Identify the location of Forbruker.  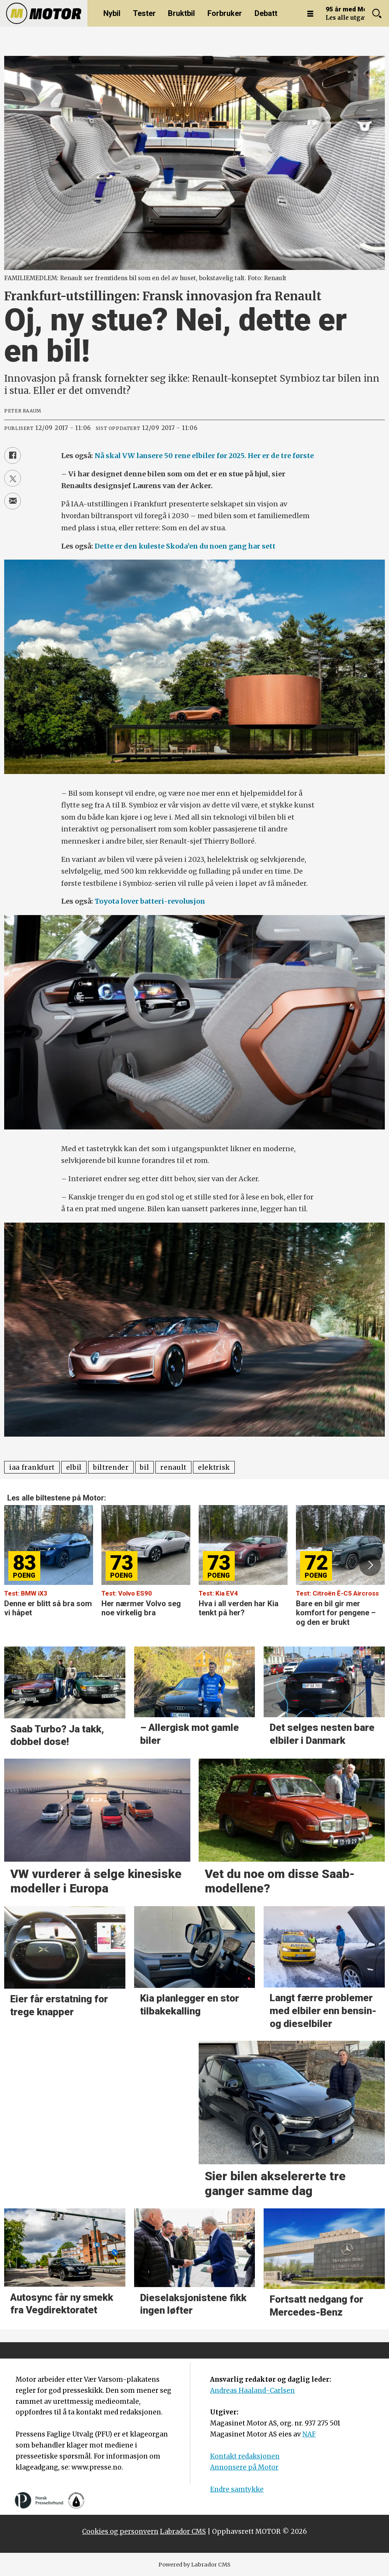
(224, 13).